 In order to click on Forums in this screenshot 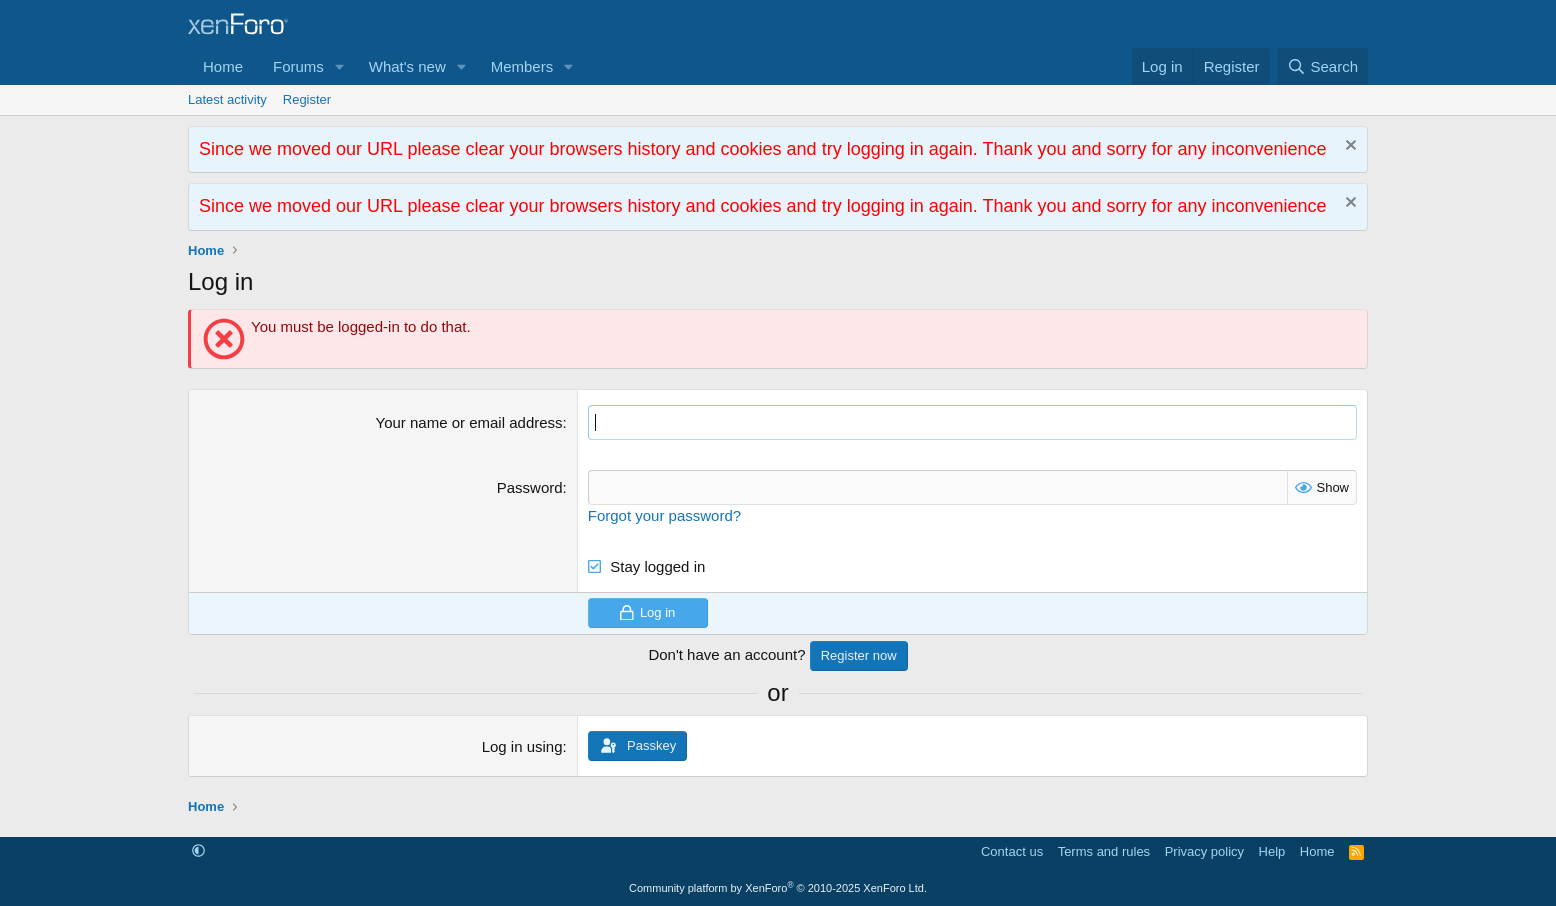, I will do `click(298, 66)`.